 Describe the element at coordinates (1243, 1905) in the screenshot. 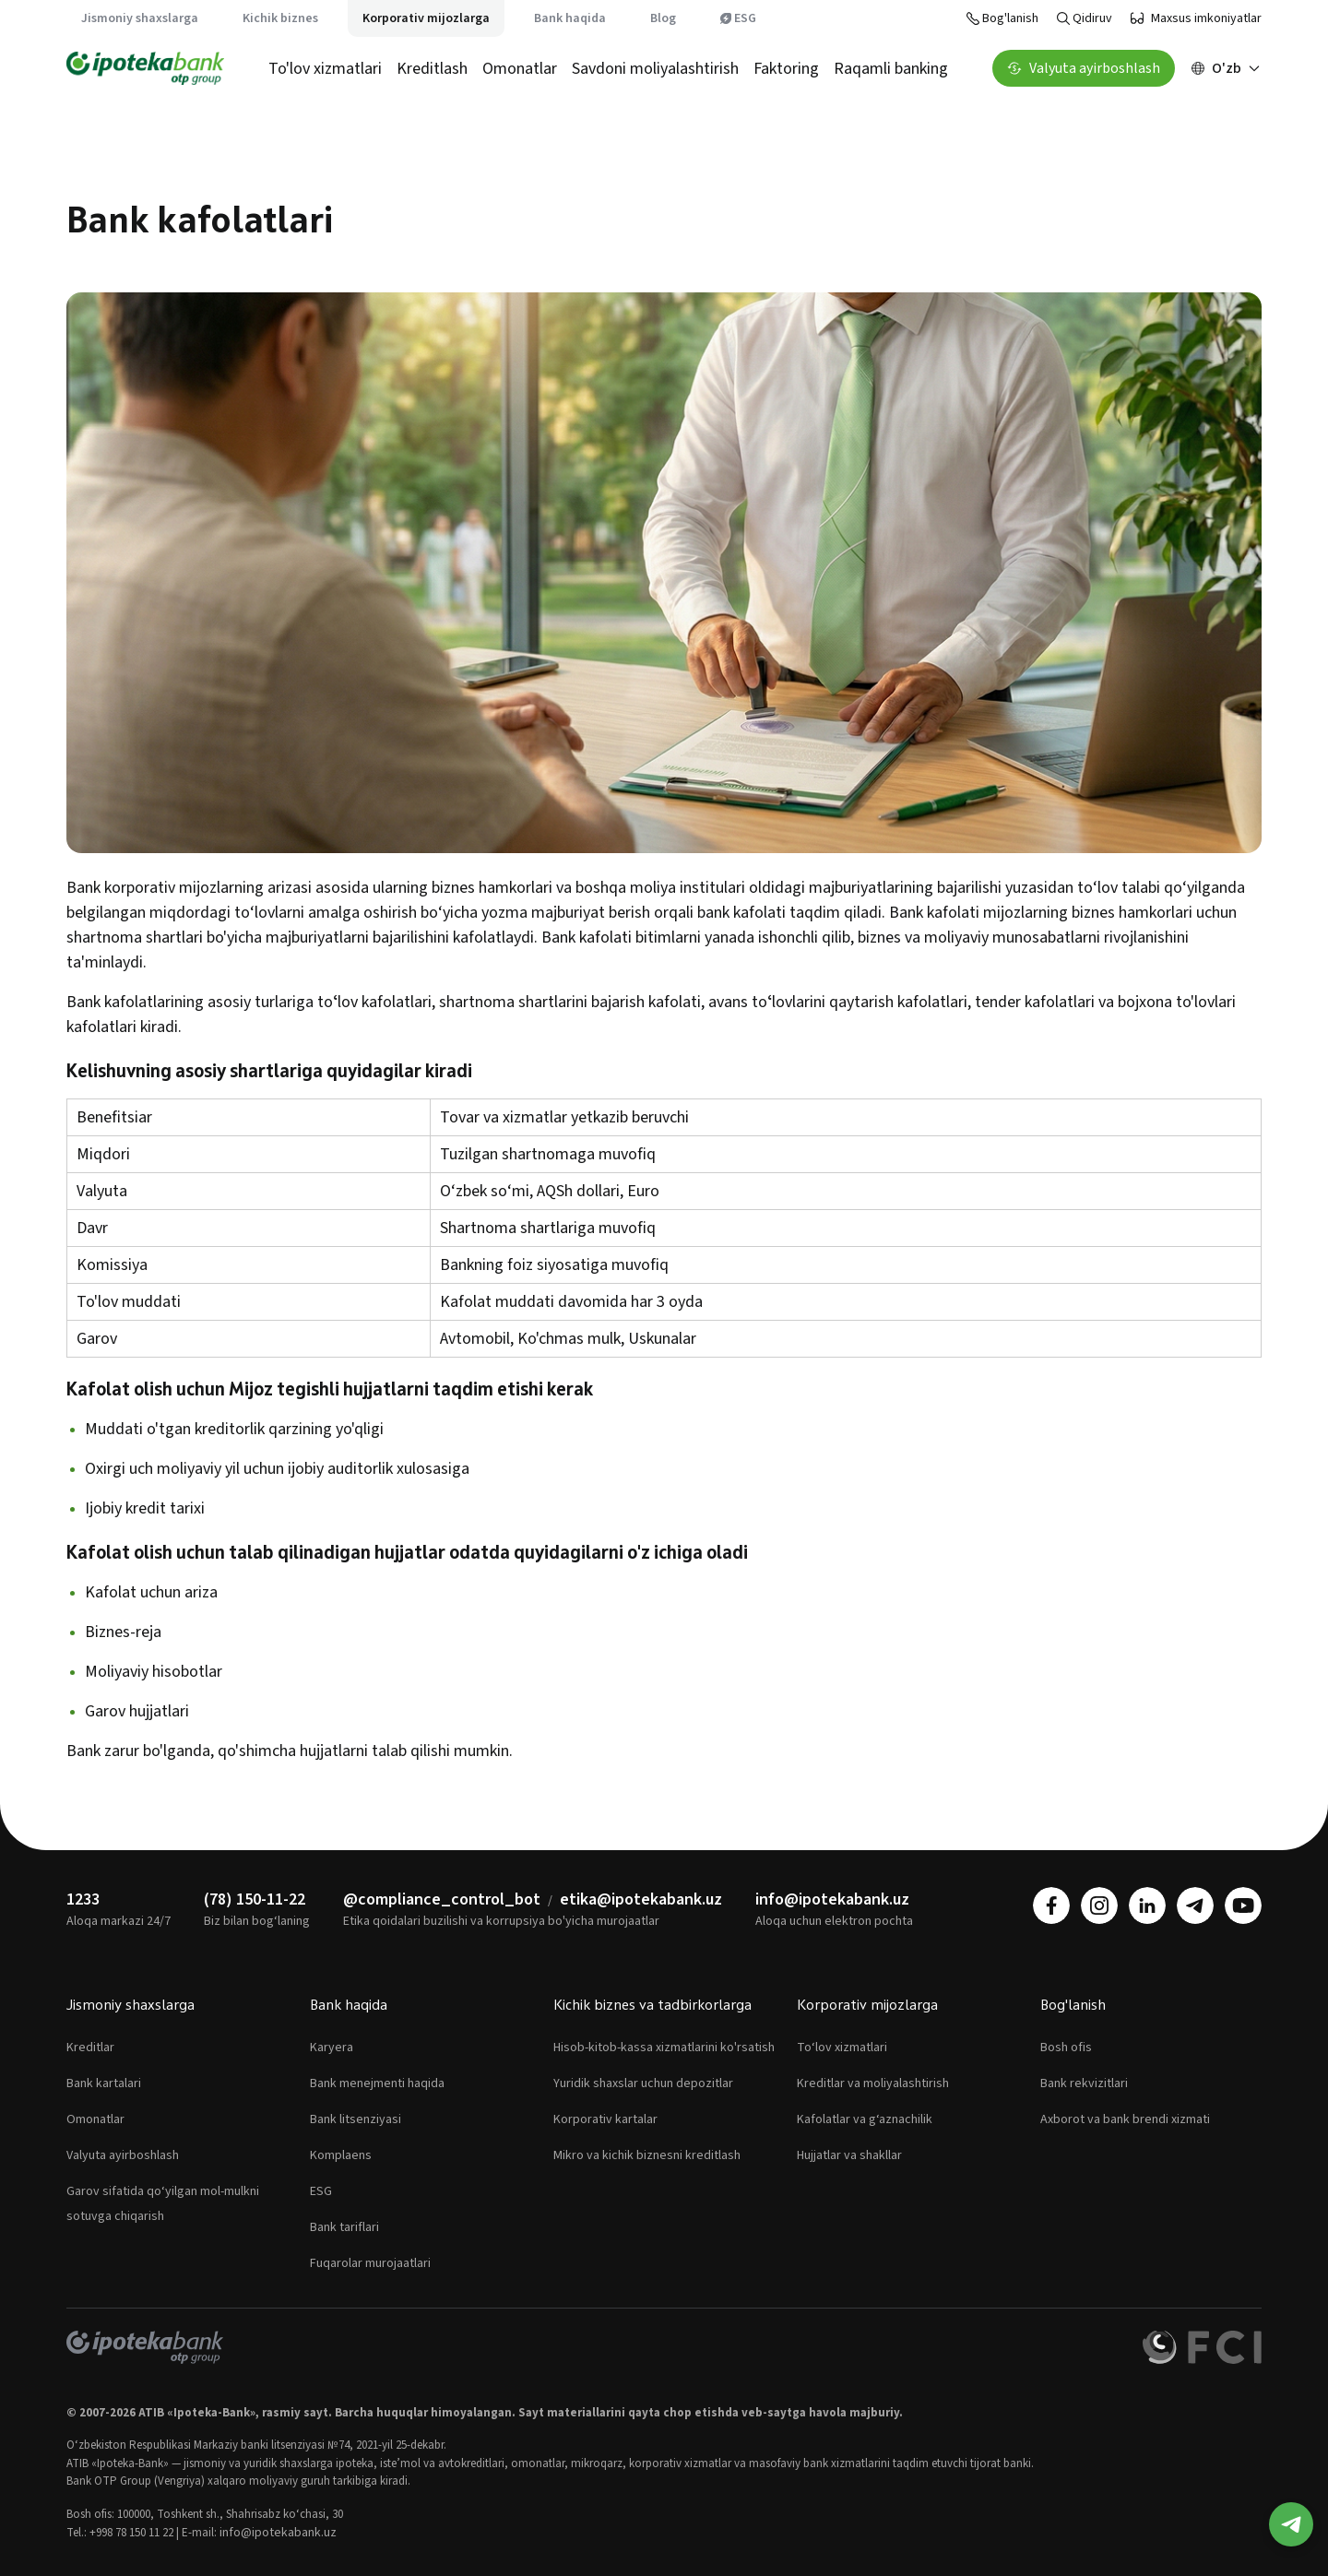

I see `[youtube]` at that location.